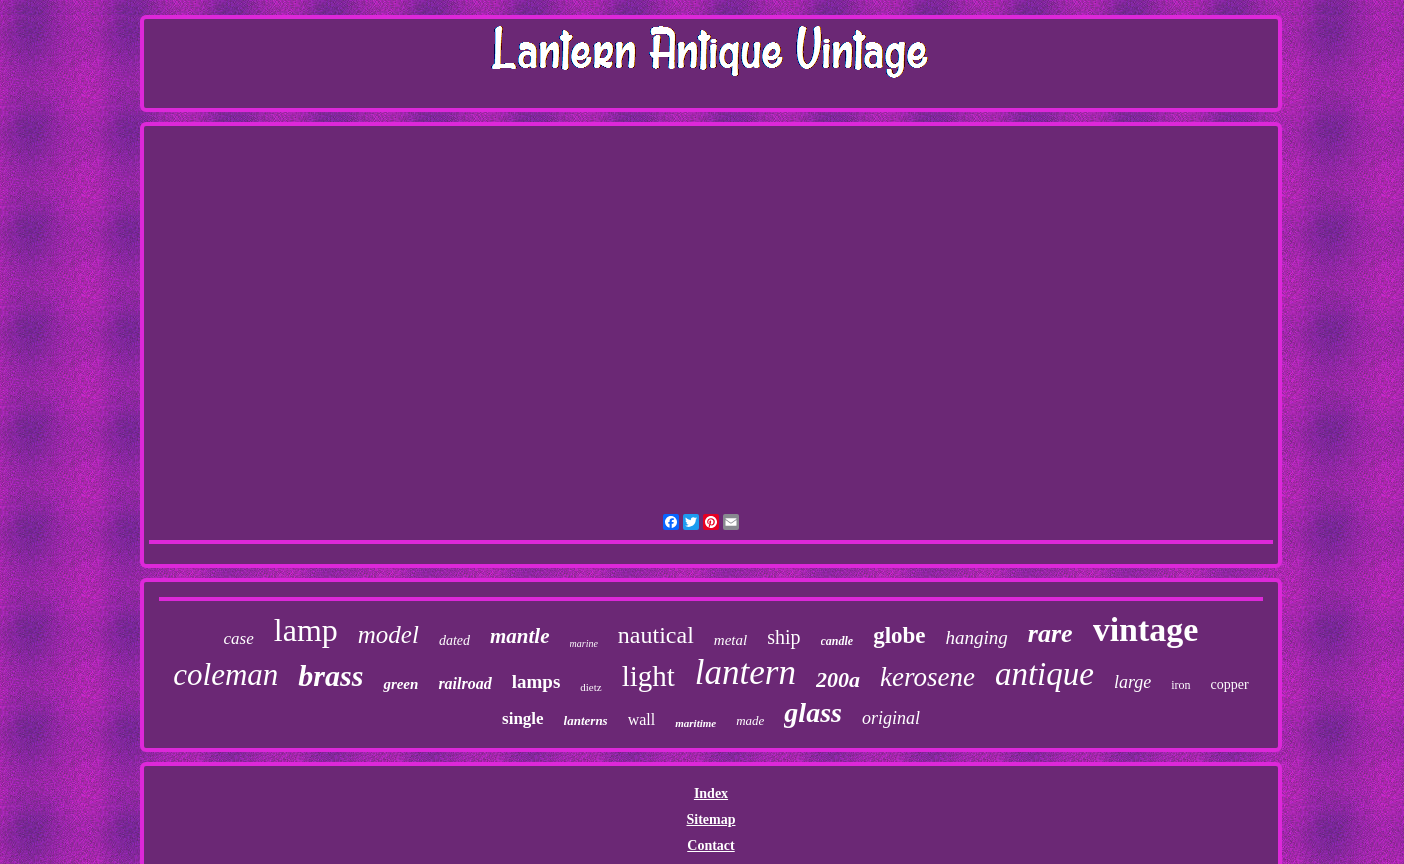 The height and width of the screenshot is (864, 1404). I want to click on dated, so click(454, 640).